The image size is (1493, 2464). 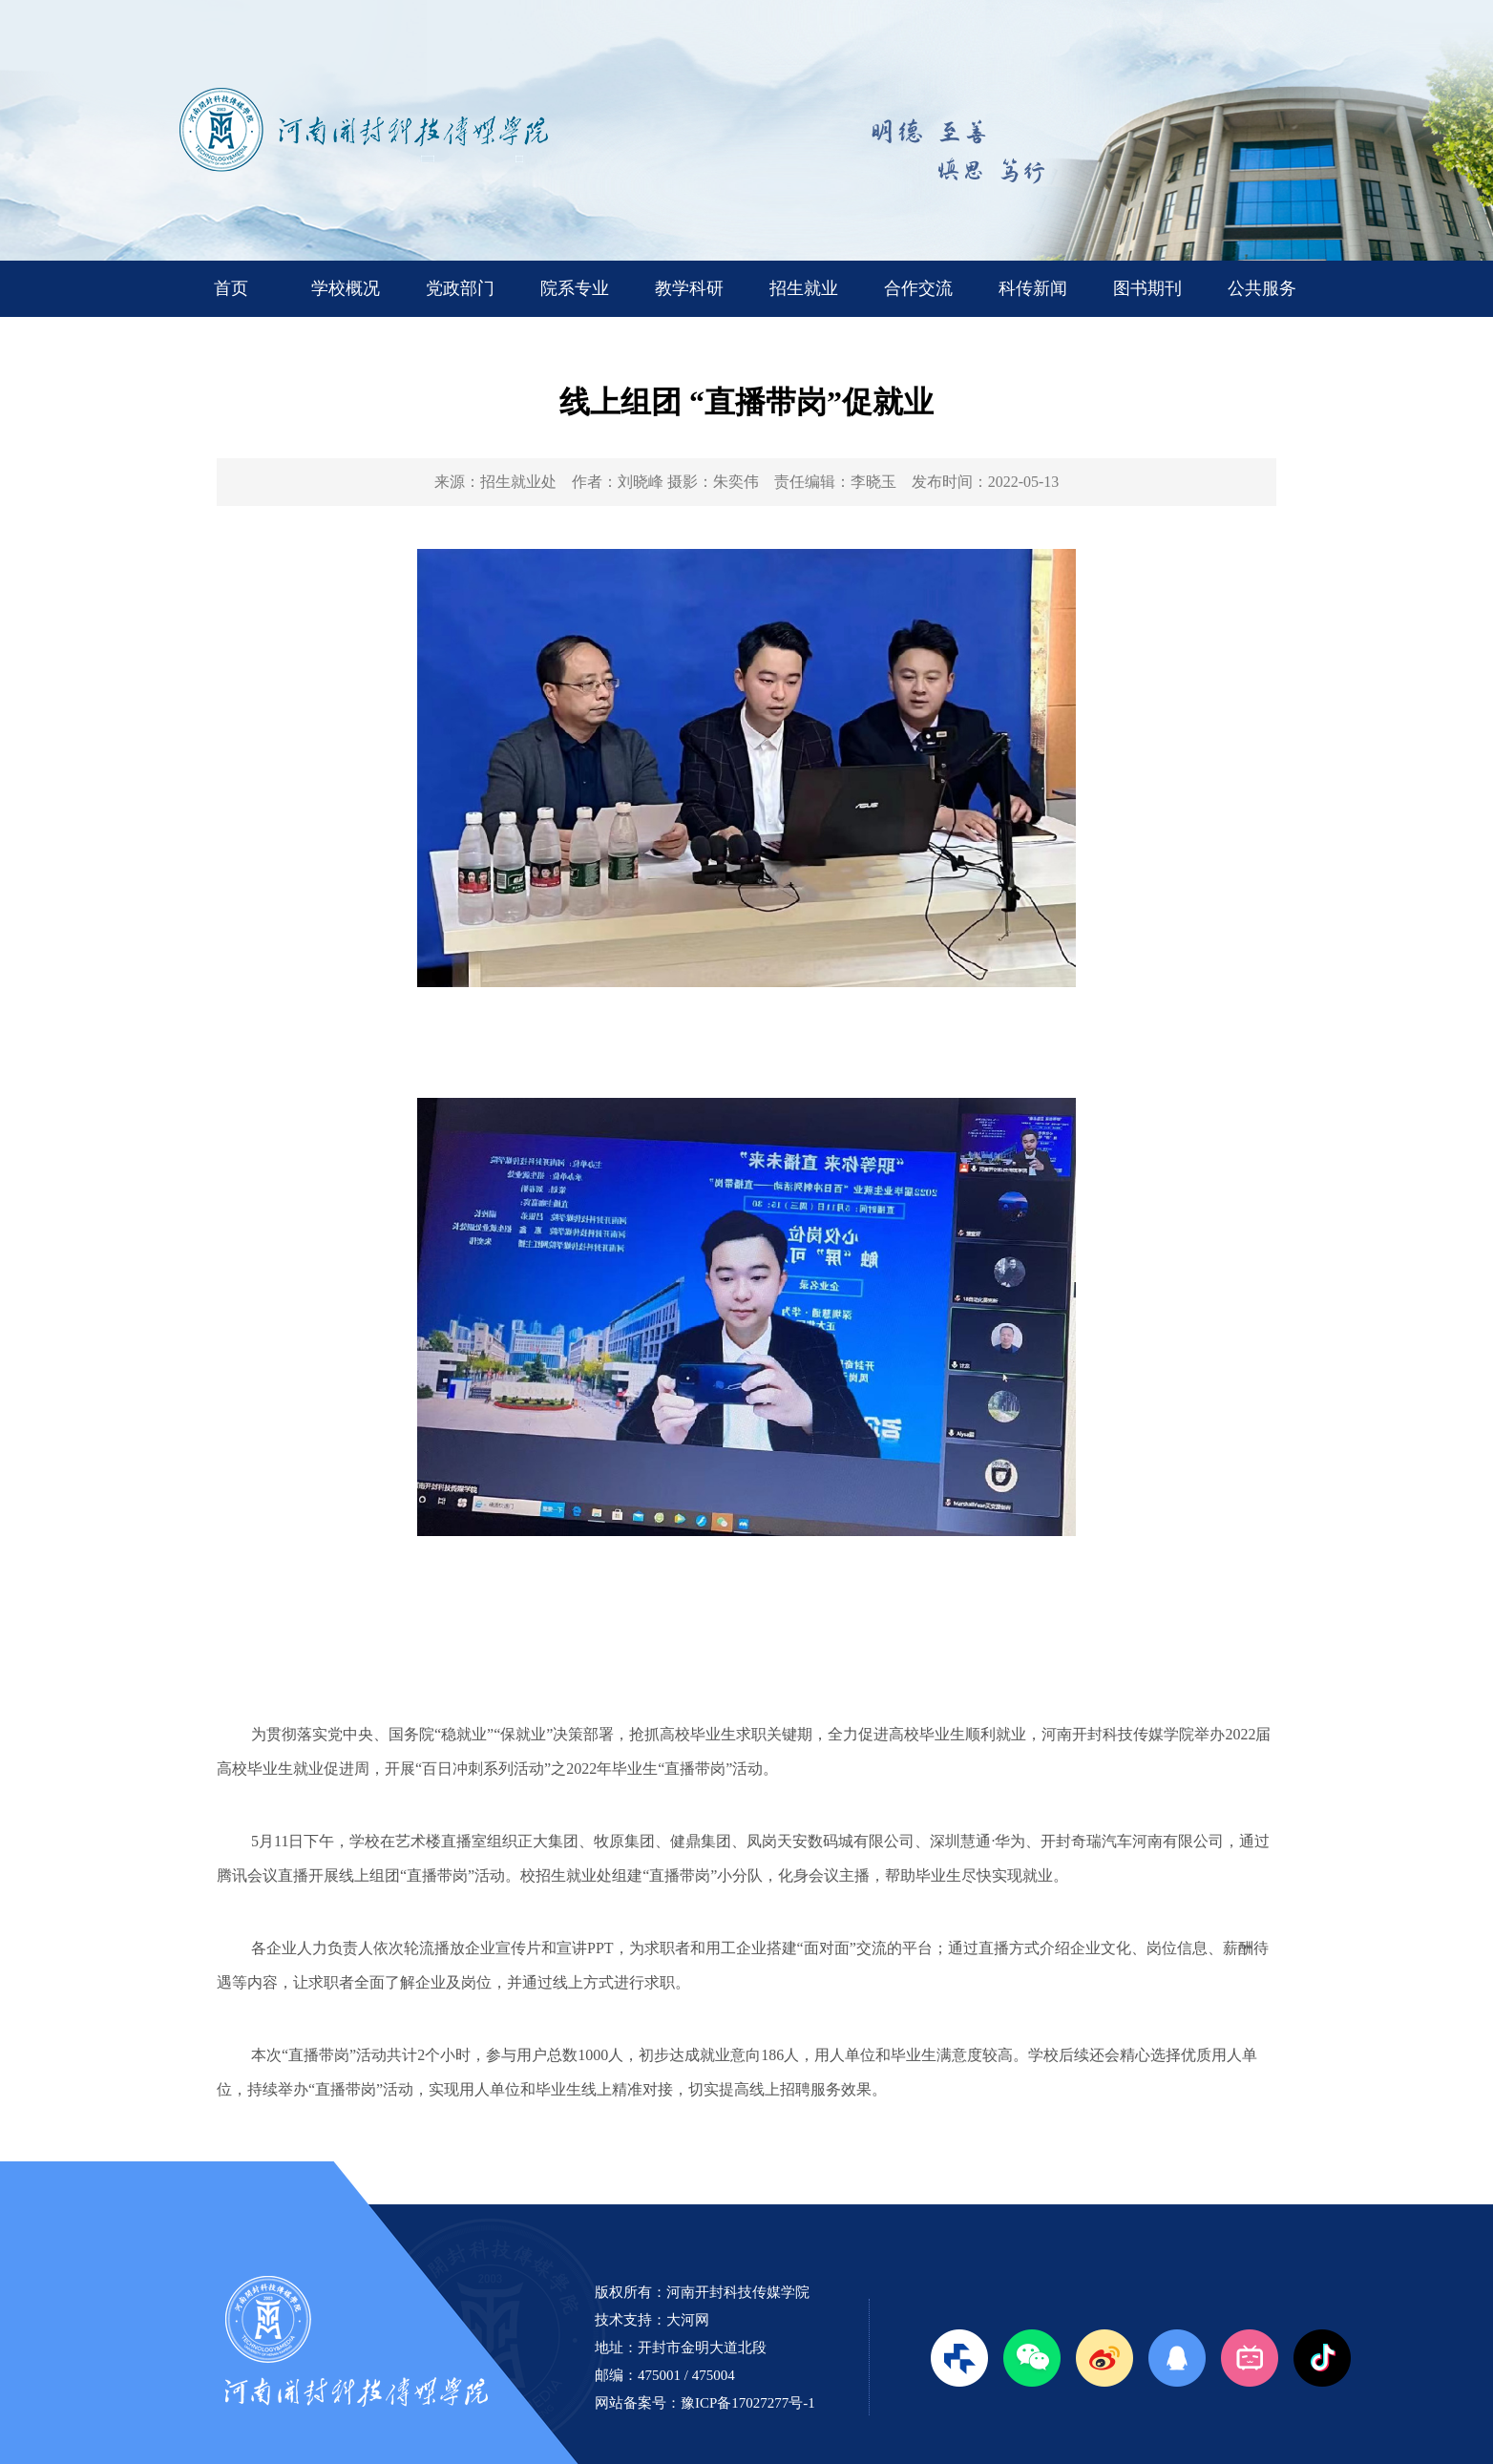 What do you see at coordinates (460, 288) in the screenshot?
I see `党政部门` at bounding box center [460, 288].